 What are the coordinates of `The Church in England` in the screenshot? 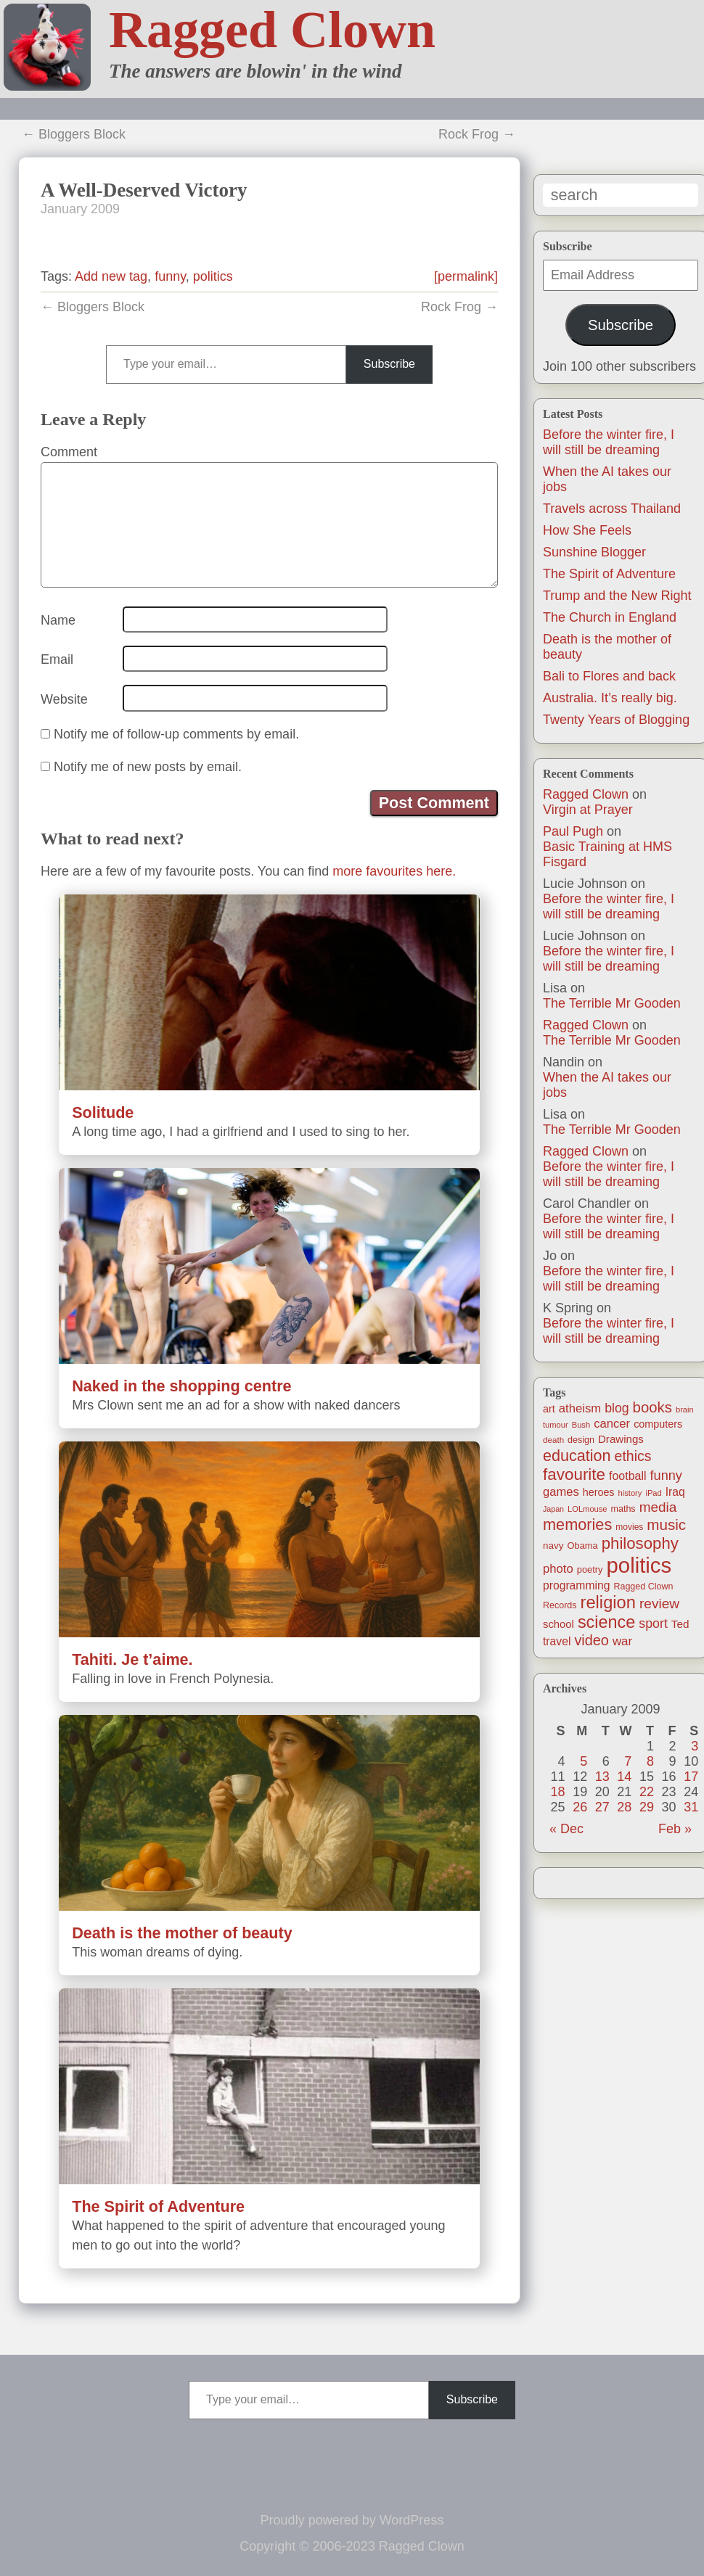 It's located at (609, 617).